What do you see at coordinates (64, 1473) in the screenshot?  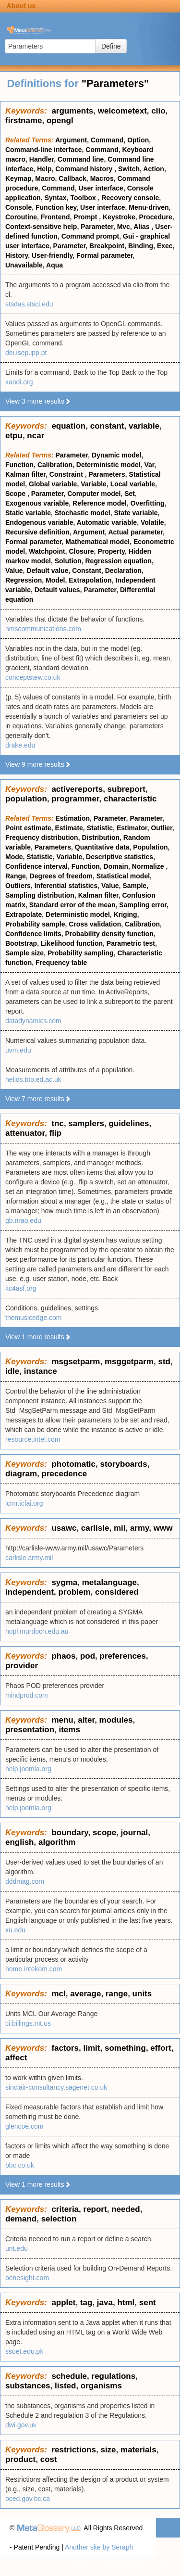 I see `precedence` at bounding box center [64, 1473].